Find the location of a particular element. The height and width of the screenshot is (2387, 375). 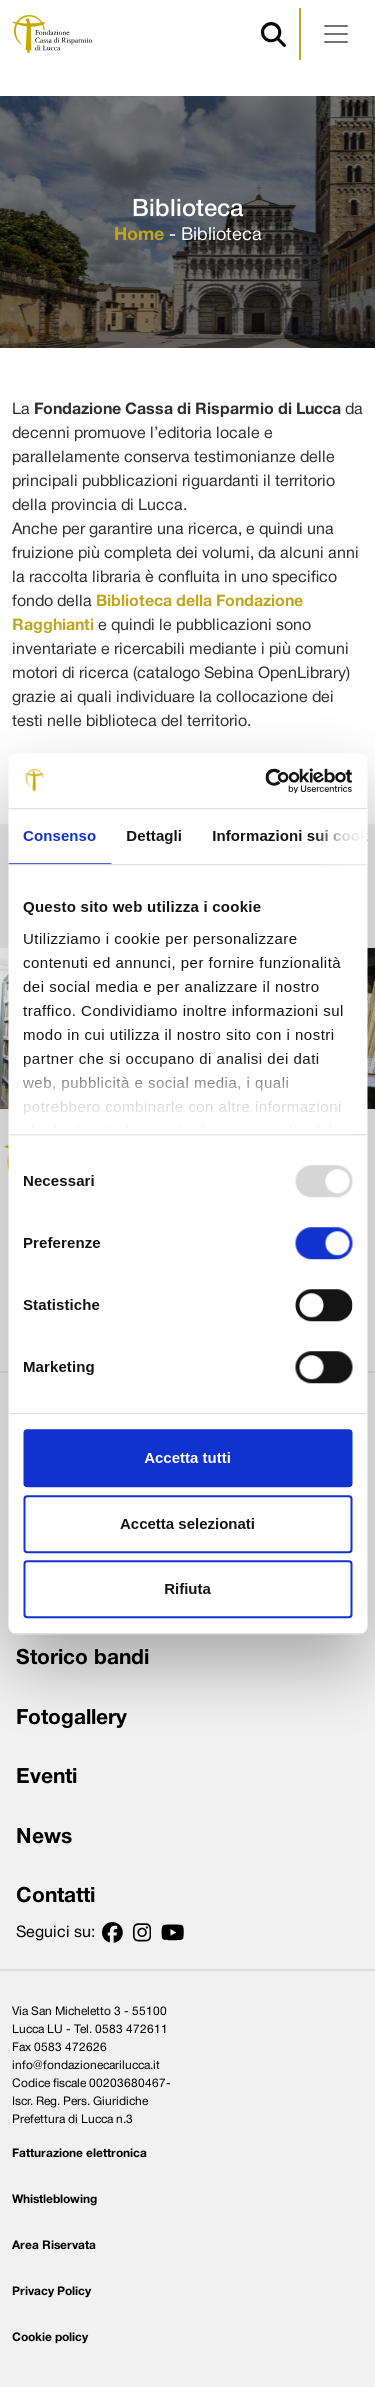

News is located at coordinates (44, 1837).